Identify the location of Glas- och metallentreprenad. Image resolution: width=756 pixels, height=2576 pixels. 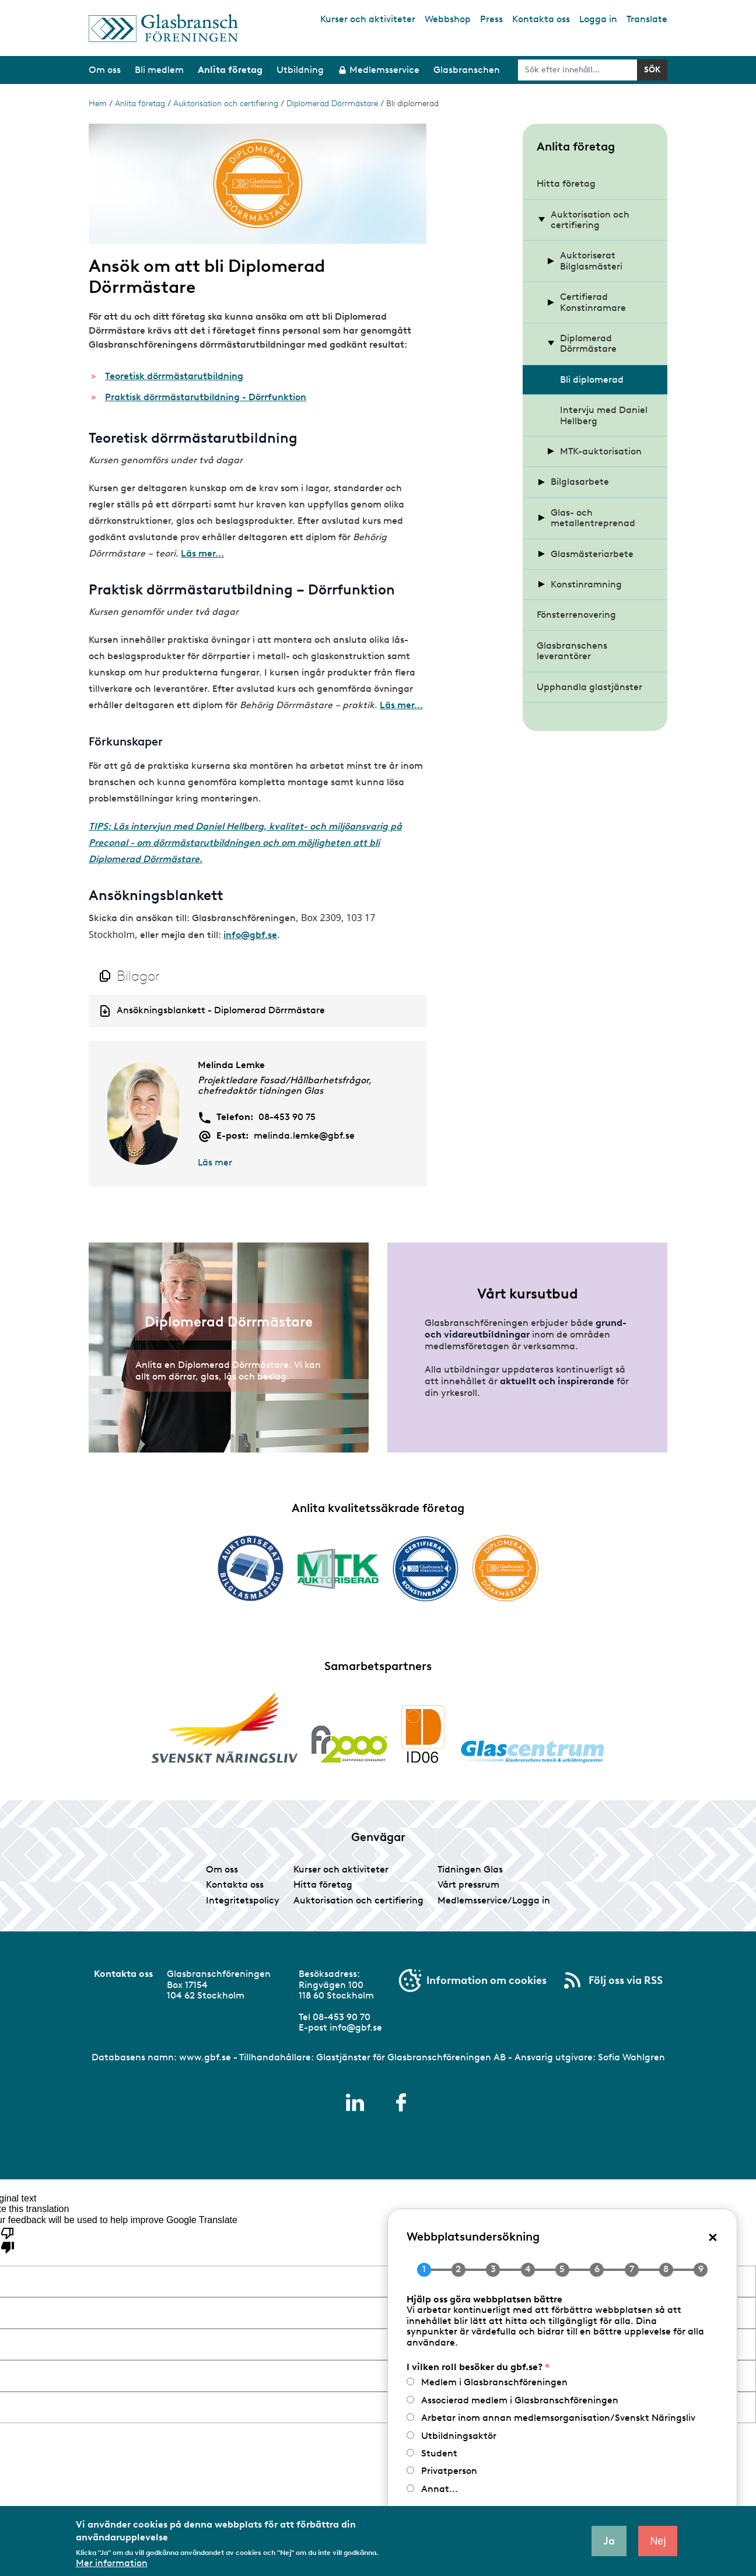
(593, 517).